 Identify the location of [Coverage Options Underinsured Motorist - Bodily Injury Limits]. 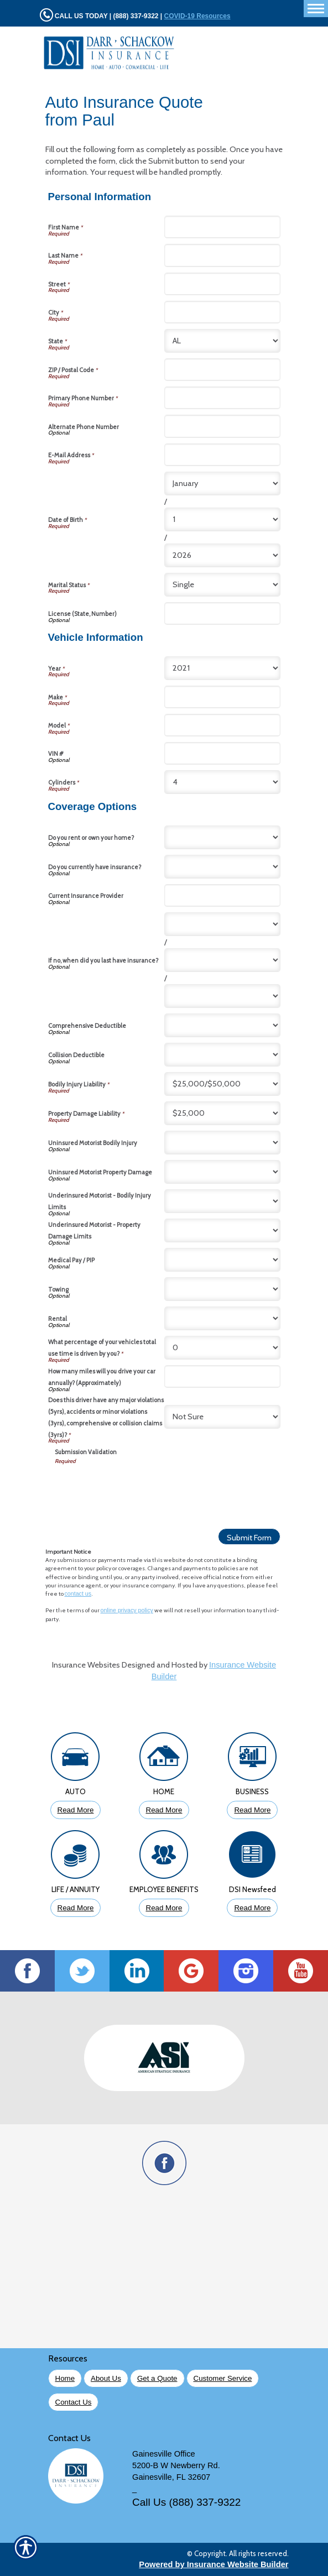
(222, 1201).